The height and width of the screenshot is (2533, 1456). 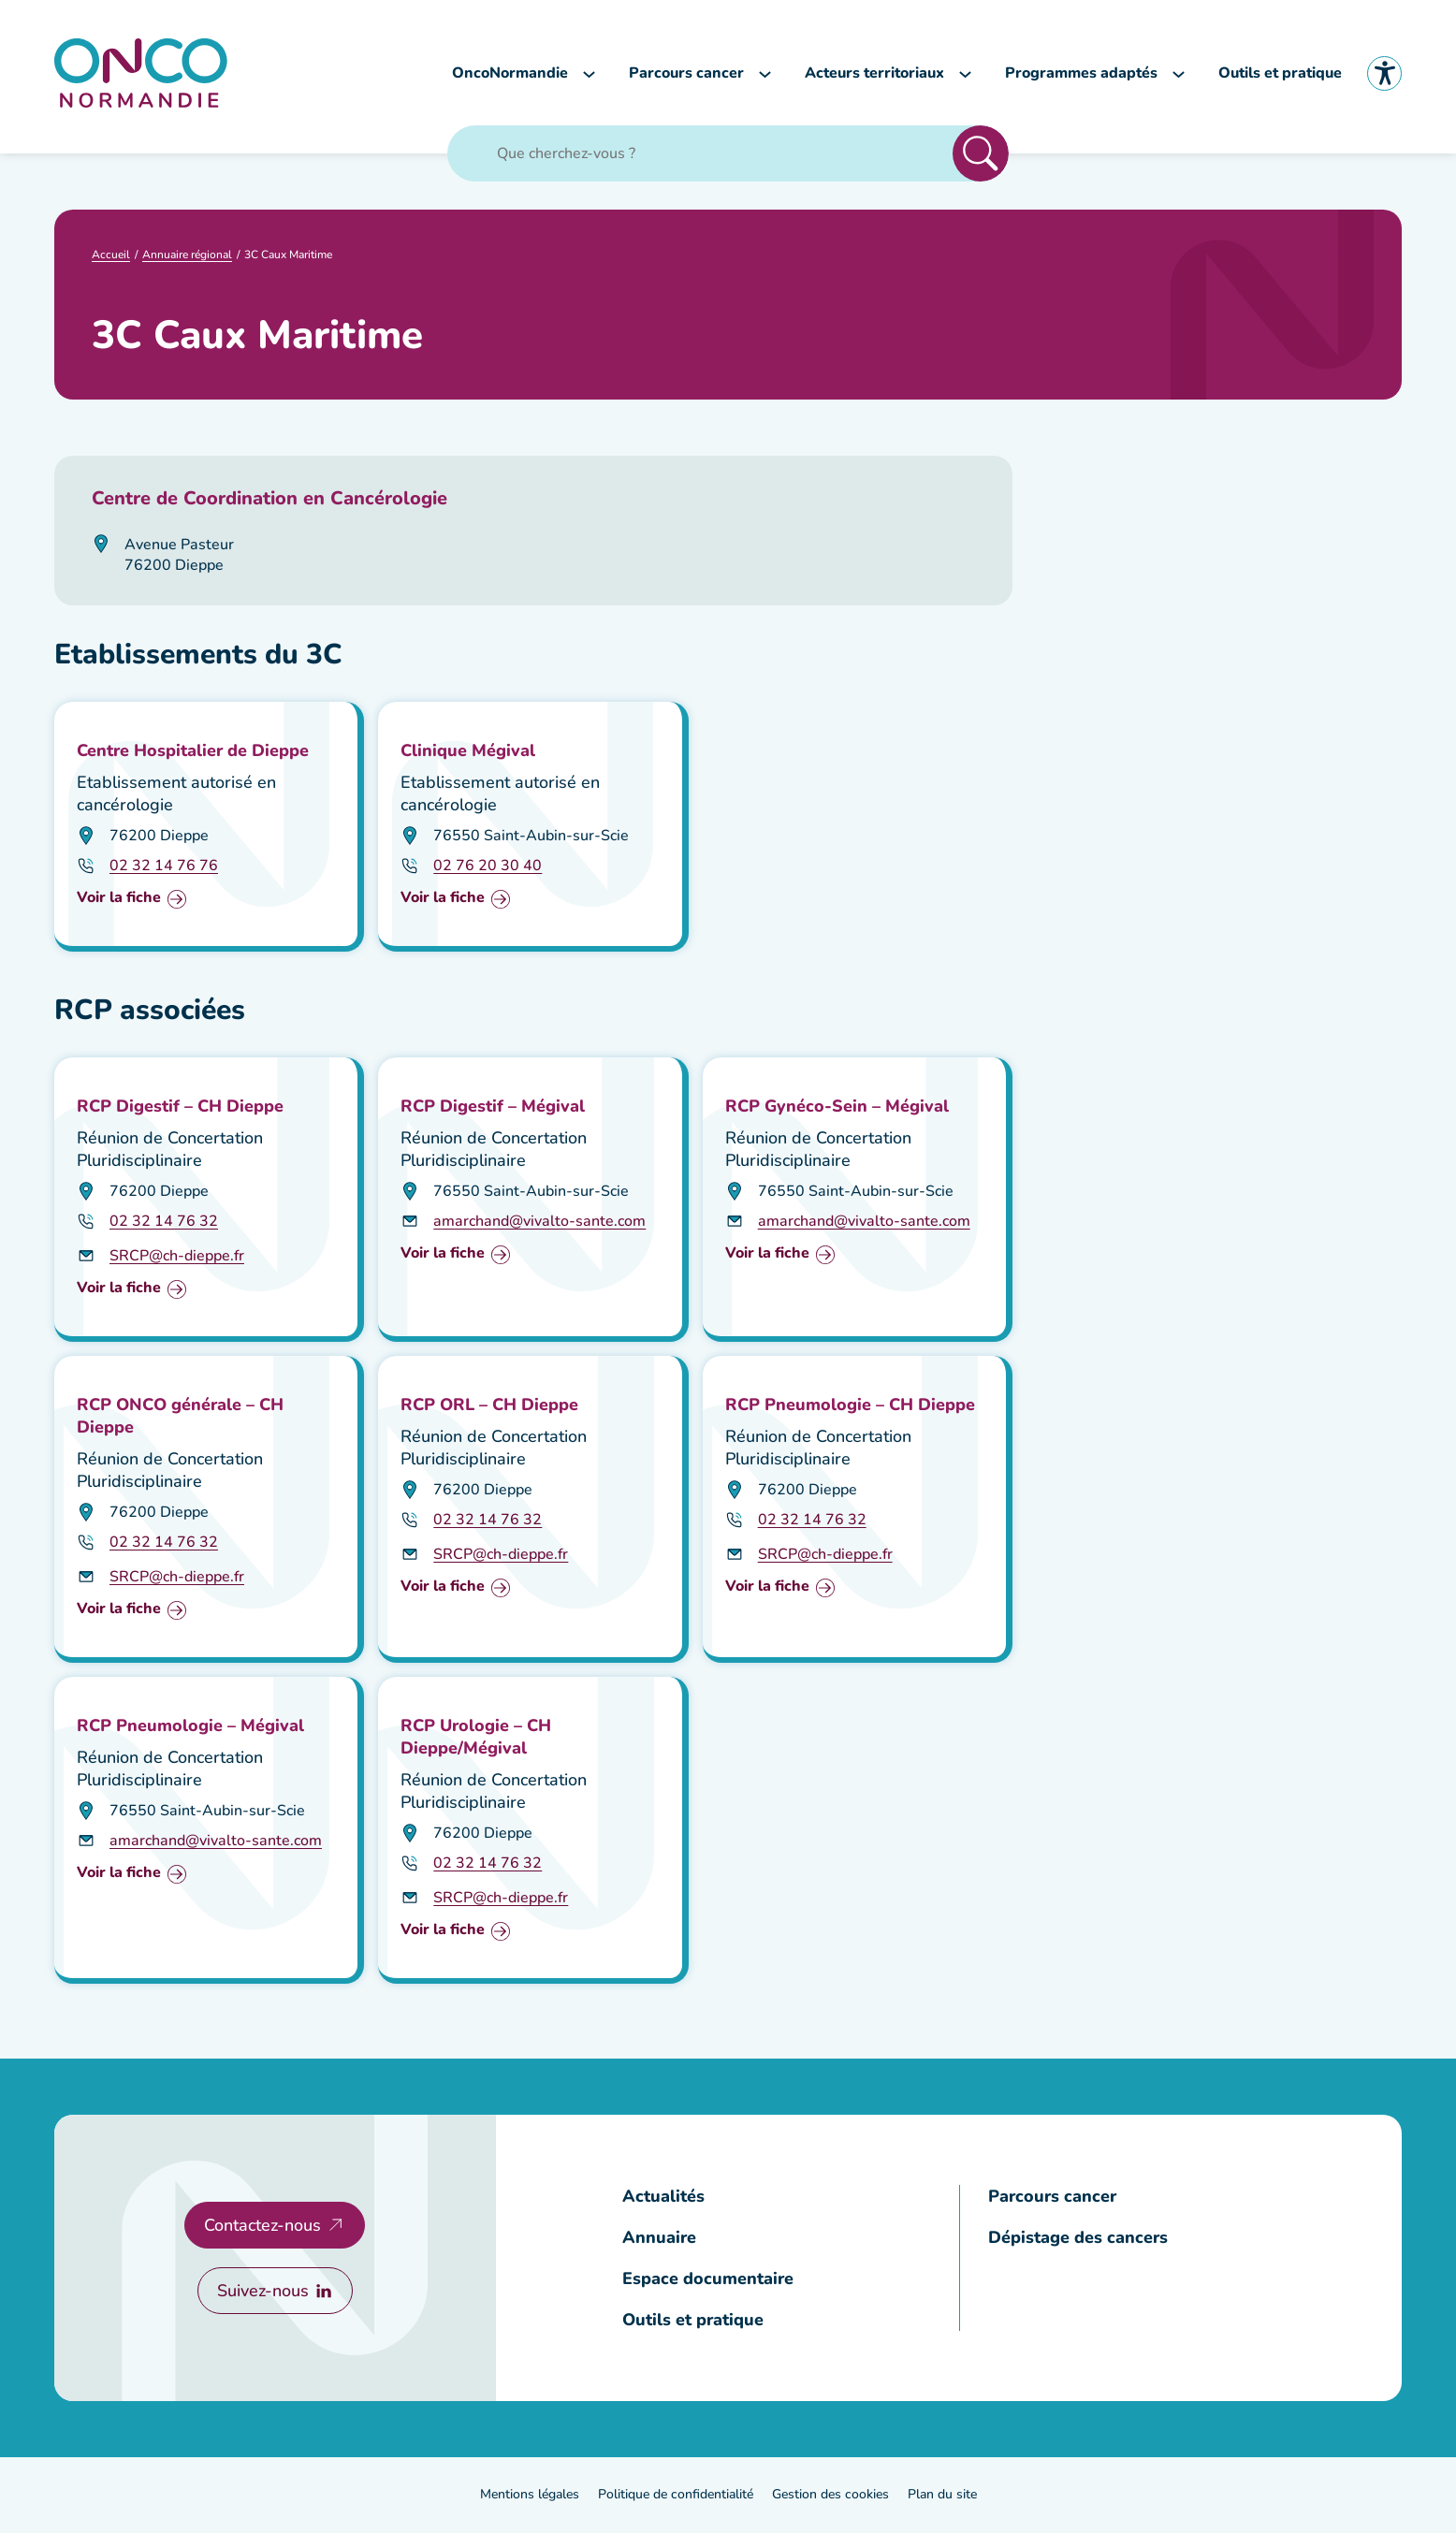 I want to click on Accueil, so click(x=111, y=256).